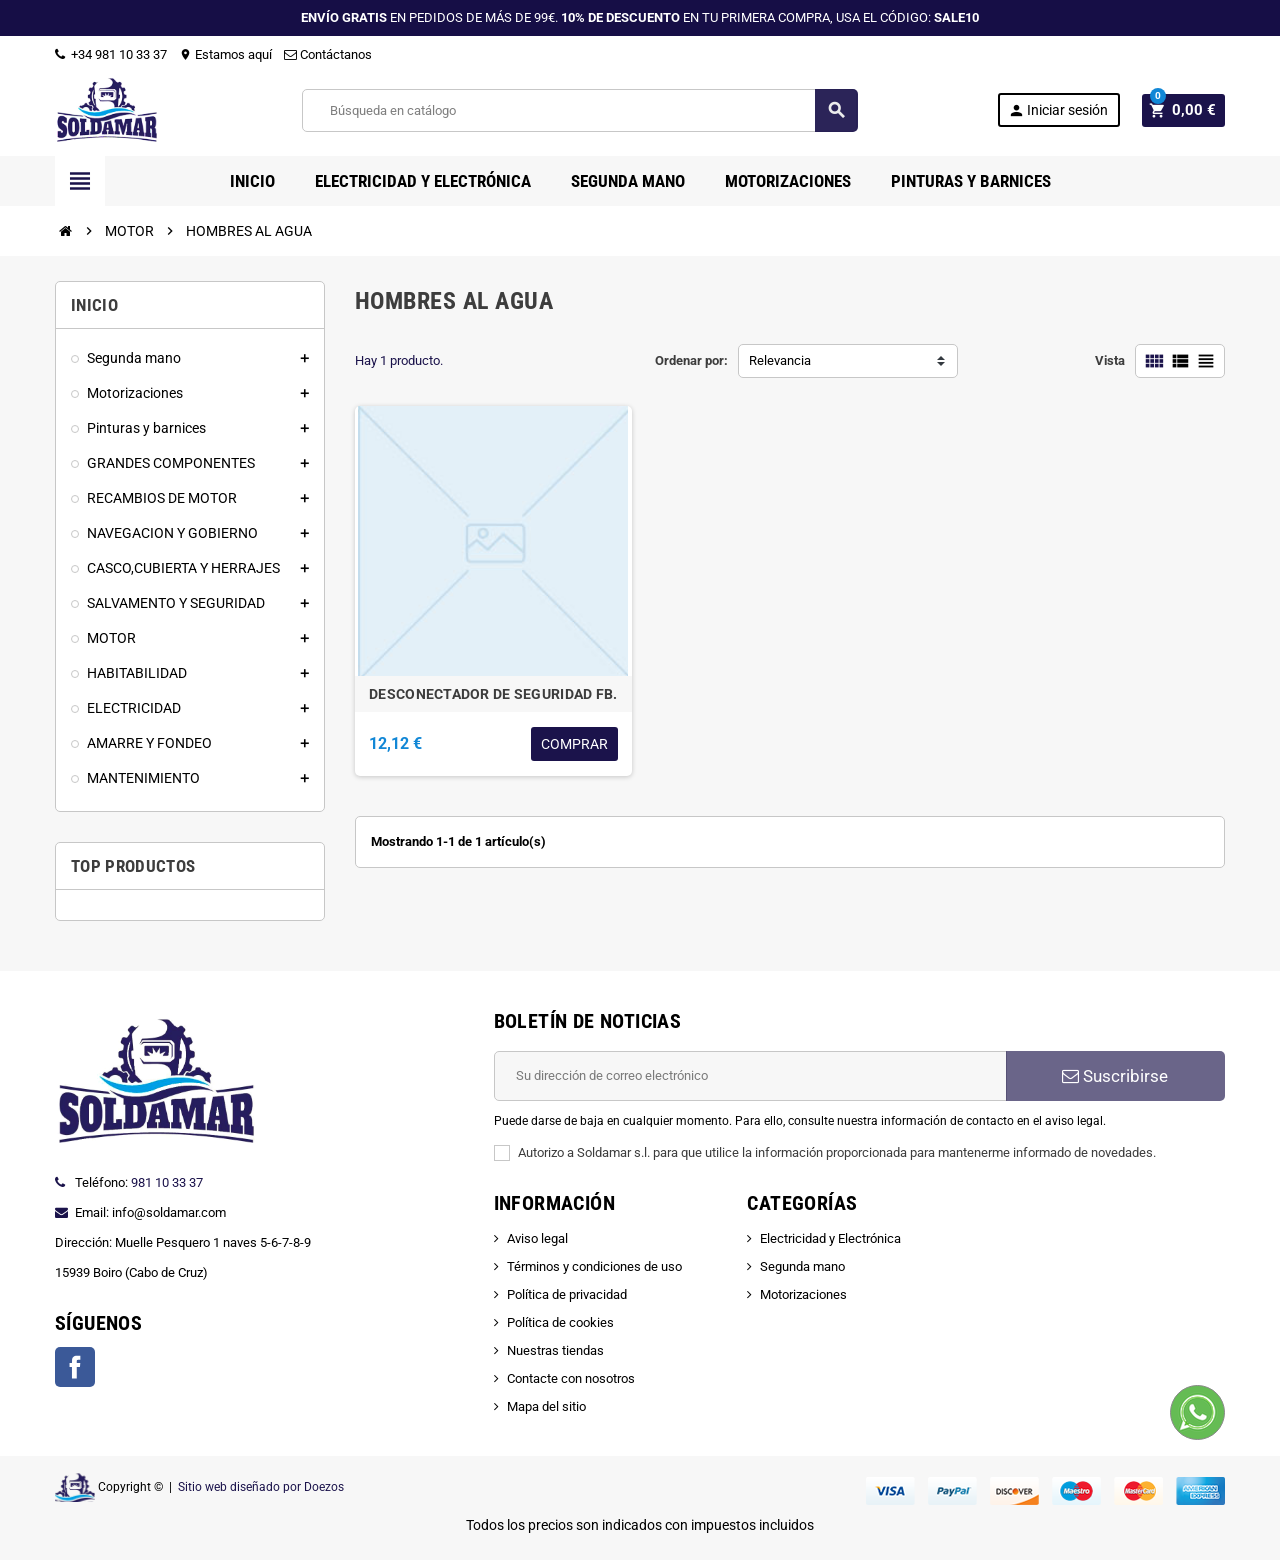 The width and height of the screenshot is (1280, 1560). What do you see at coordinates (328, 54) in the screenshot?
I see `Contáctanos` at bounding box center [328, 54].